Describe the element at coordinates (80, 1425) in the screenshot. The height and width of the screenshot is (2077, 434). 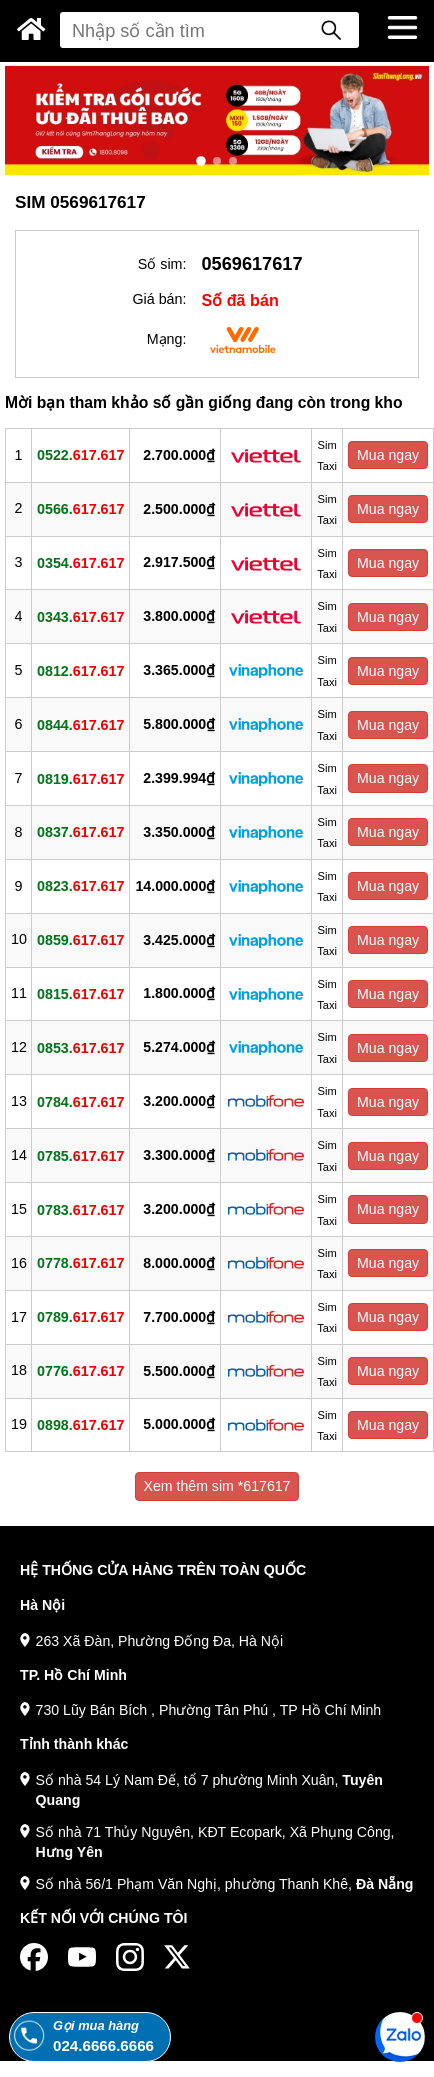
I see `0898.` at that location.